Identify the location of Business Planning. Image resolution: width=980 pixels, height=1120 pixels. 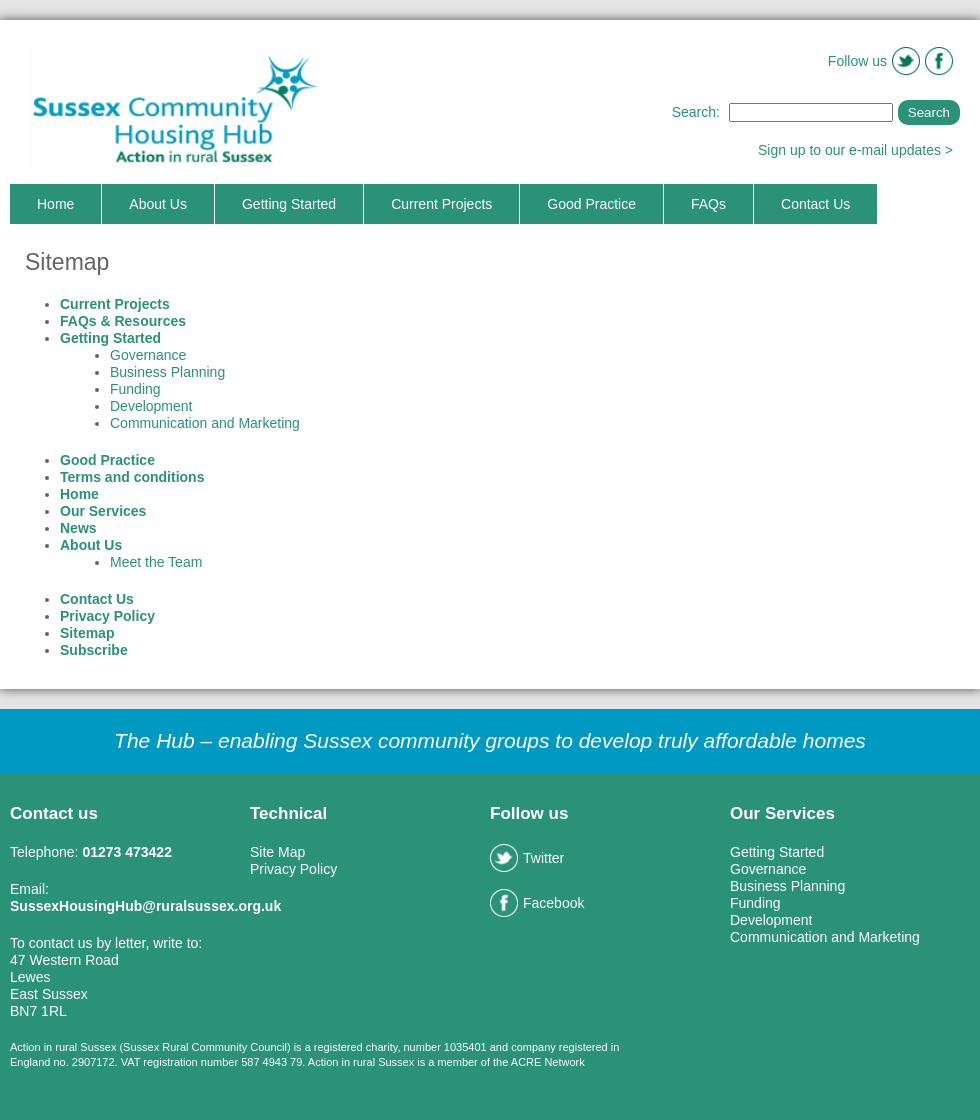
(167, 372).